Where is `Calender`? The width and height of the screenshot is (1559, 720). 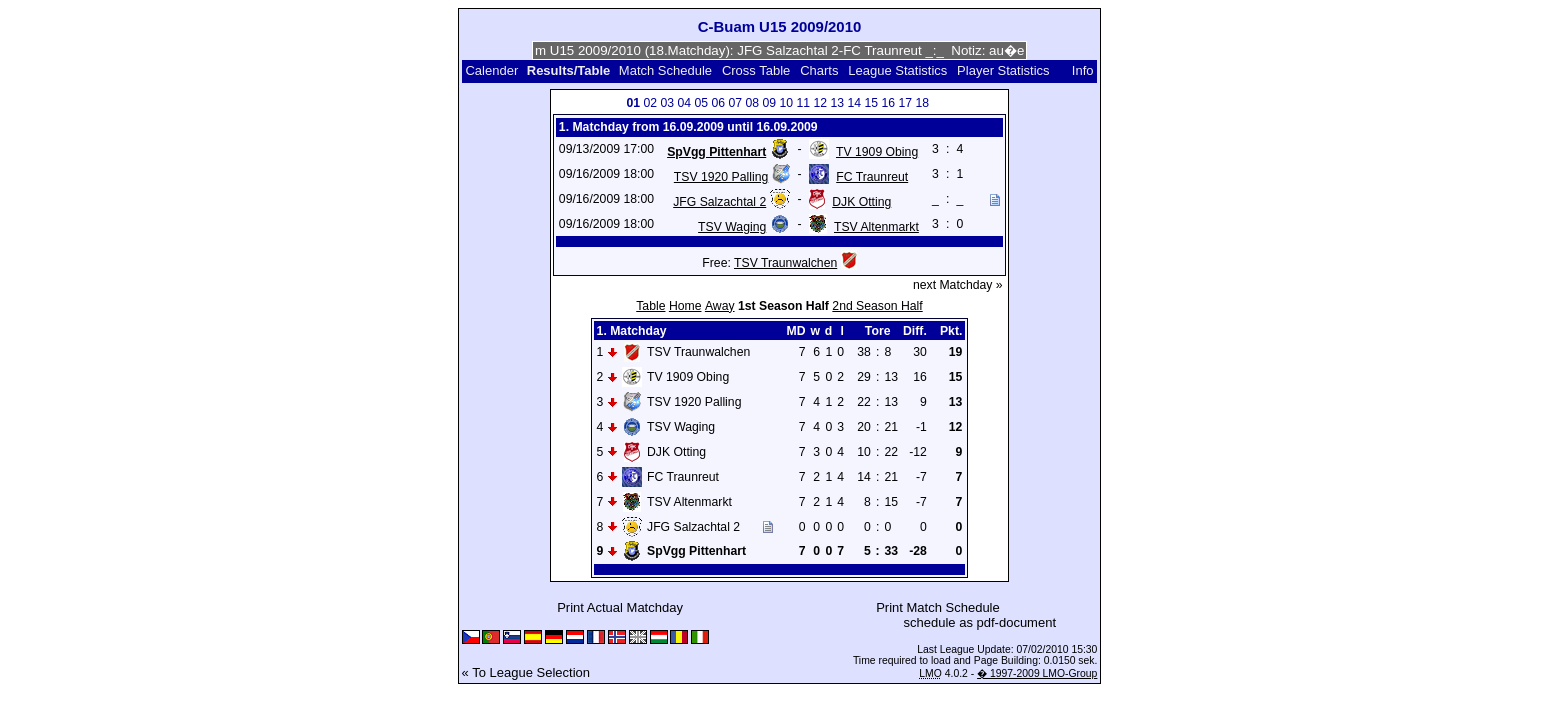
Calender is located at coordinates (491, 70).